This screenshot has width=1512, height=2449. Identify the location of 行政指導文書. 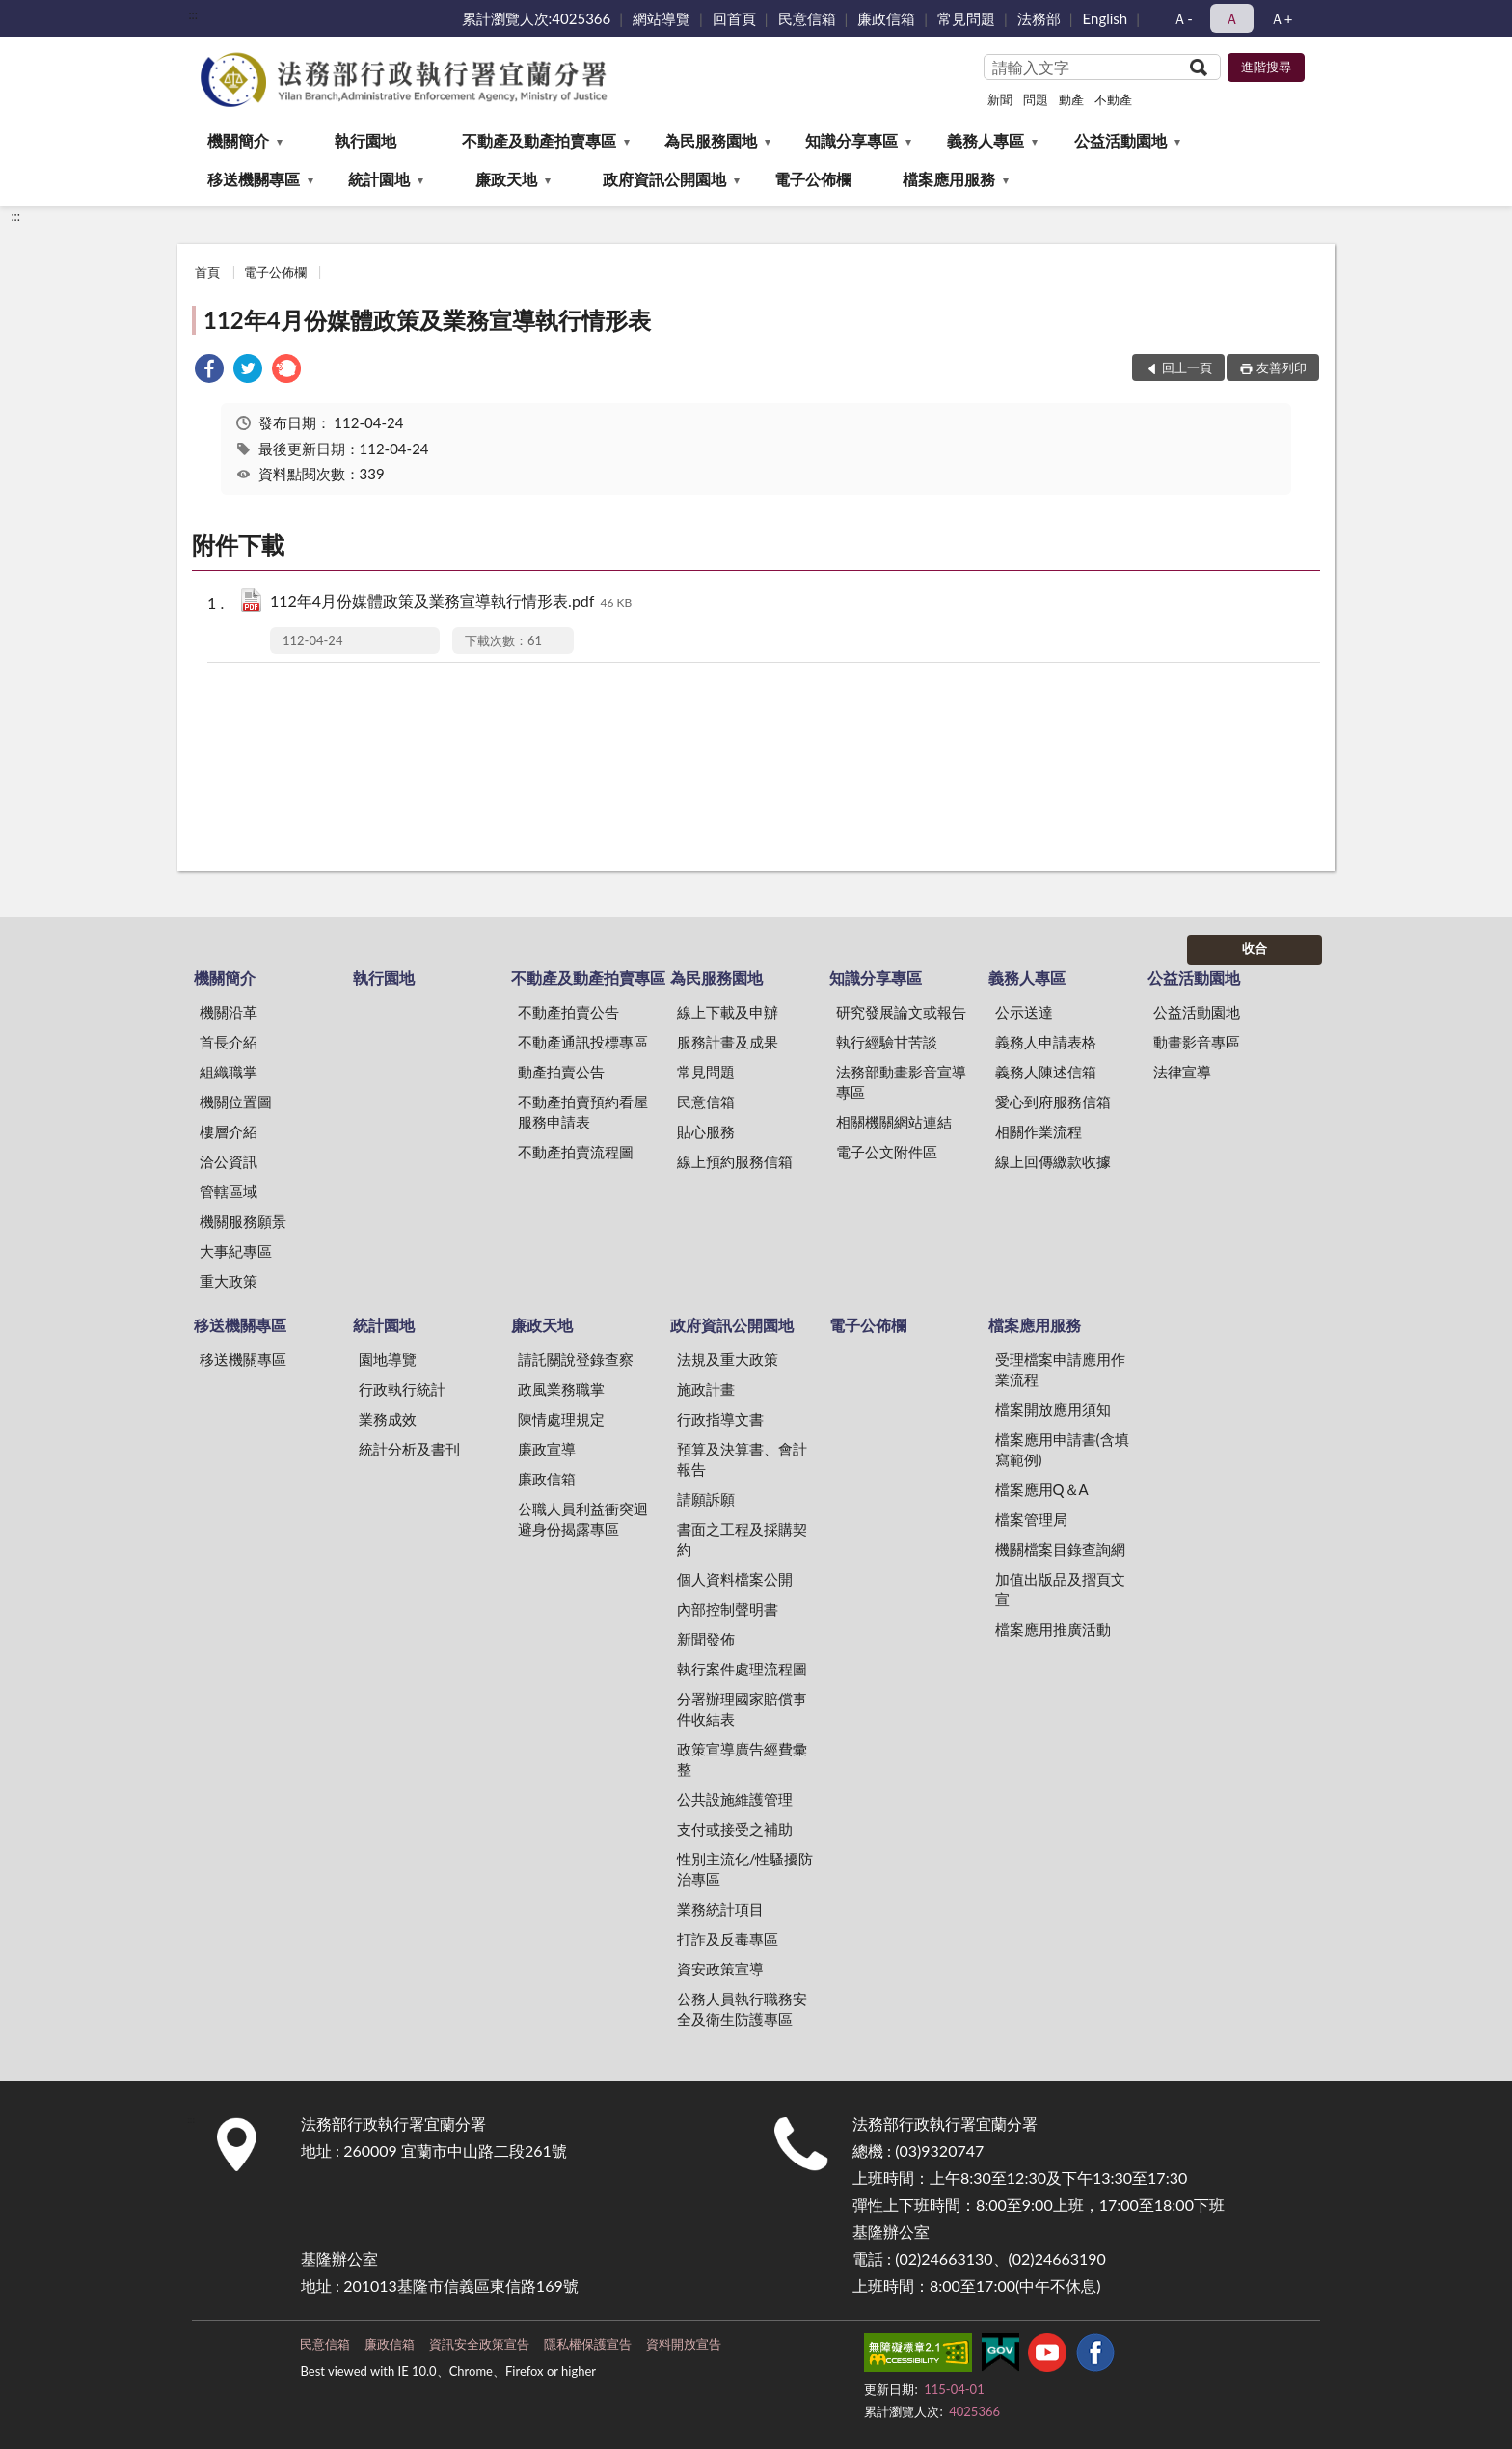
(720, 1419).